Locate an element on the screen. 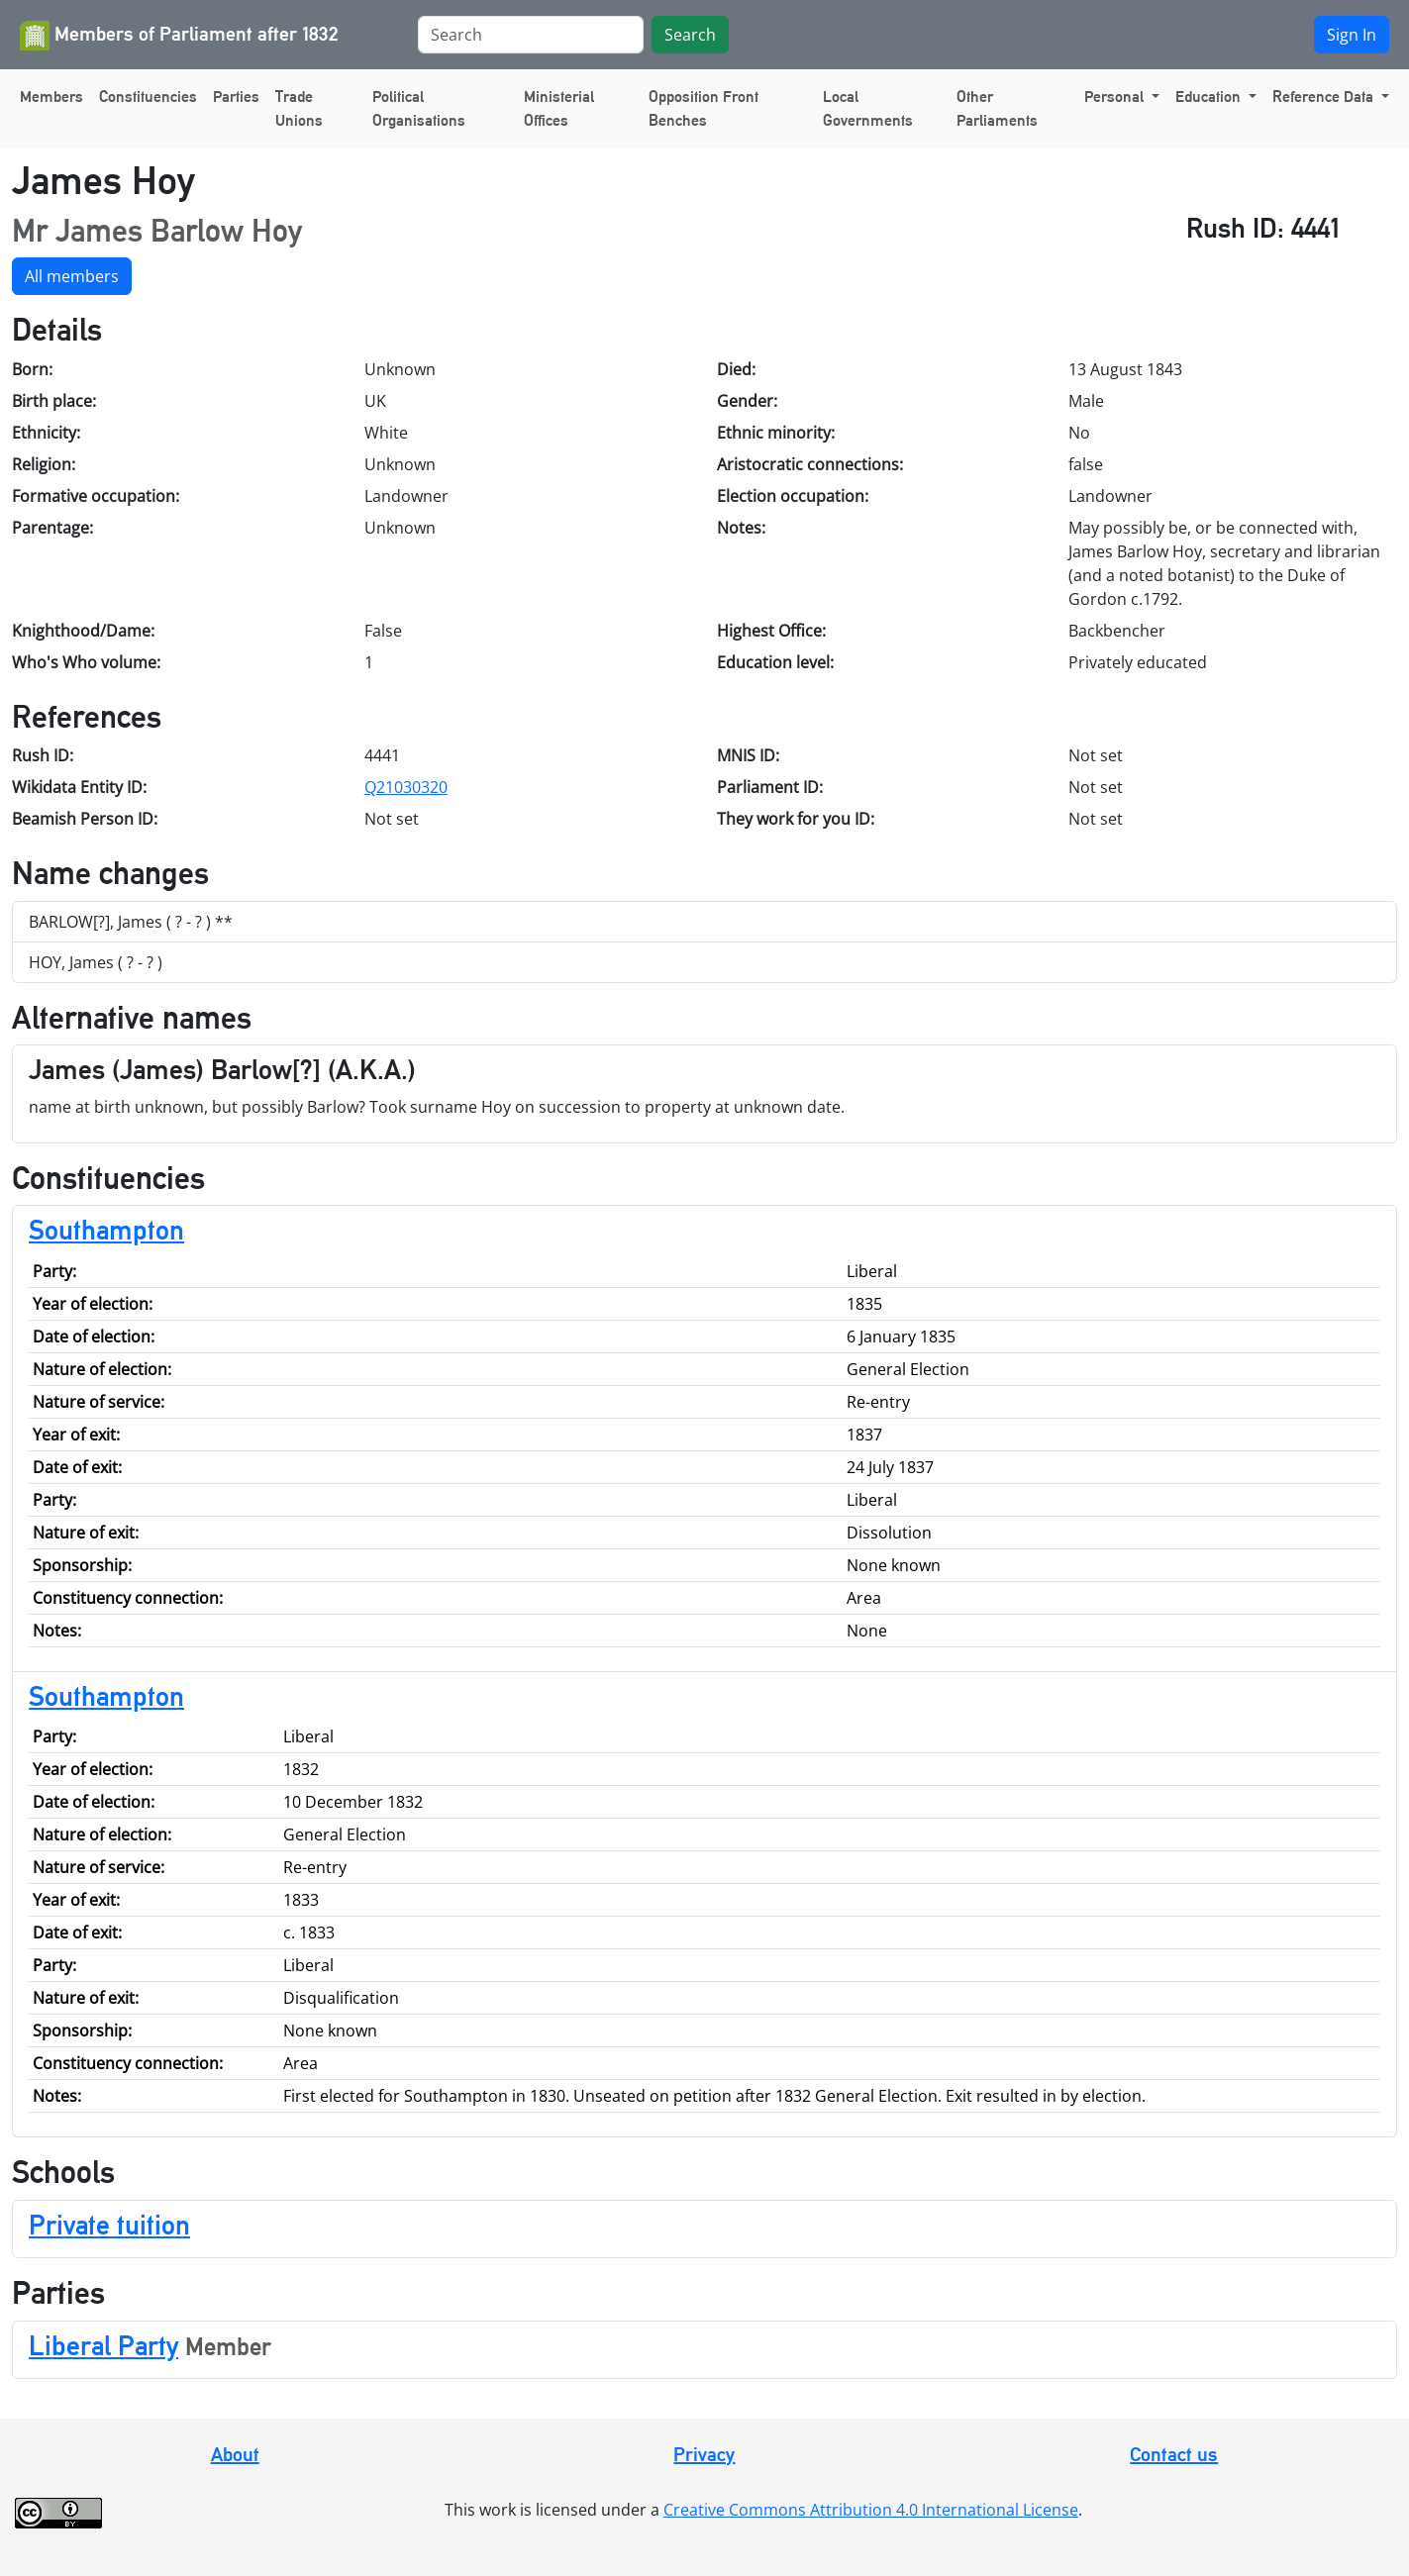 This screenshot has width=1409, height=2576. Education [button] is located at coordinates (1210, 96).